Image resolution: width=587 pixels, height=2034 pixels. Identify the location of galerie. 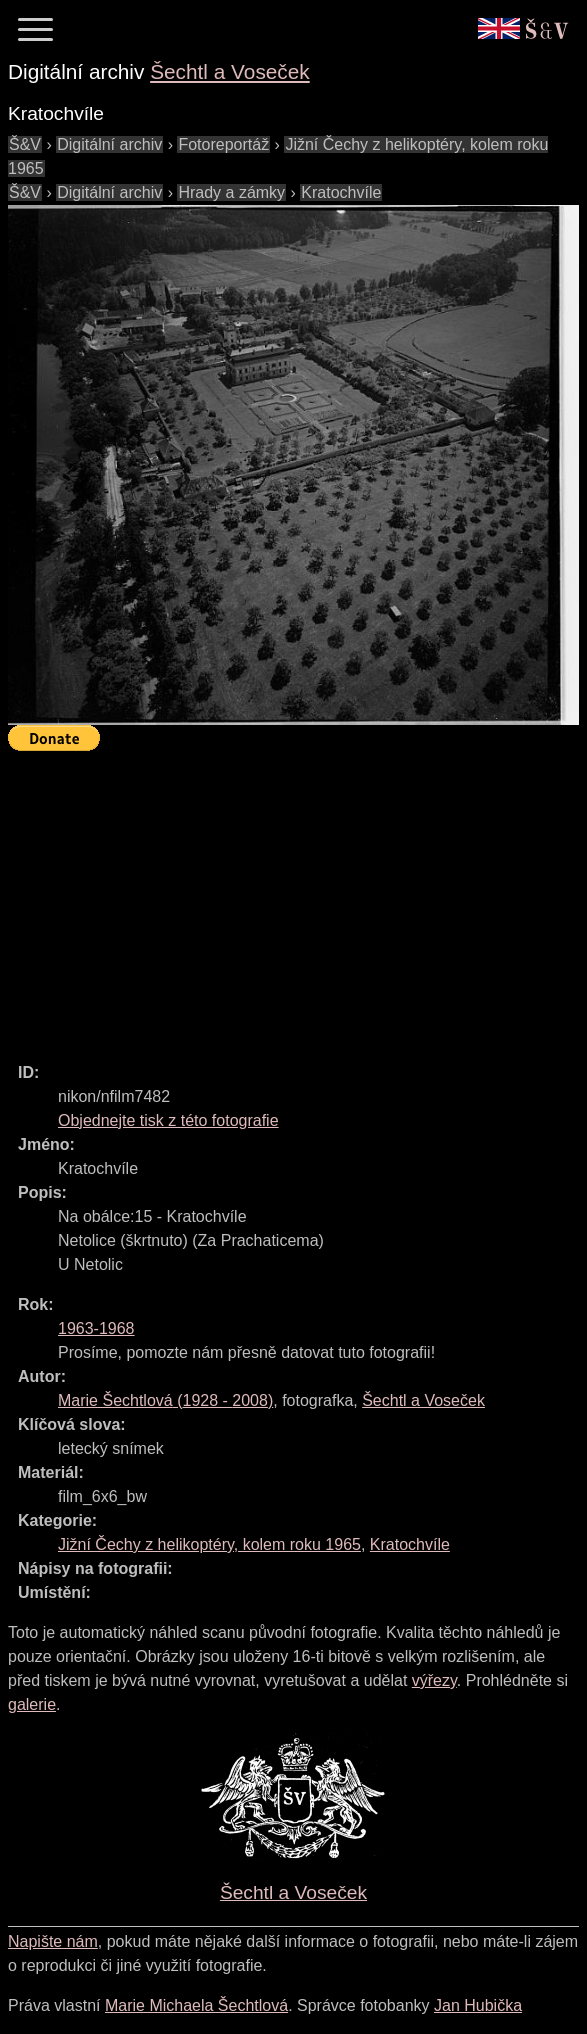
(32, 1704).